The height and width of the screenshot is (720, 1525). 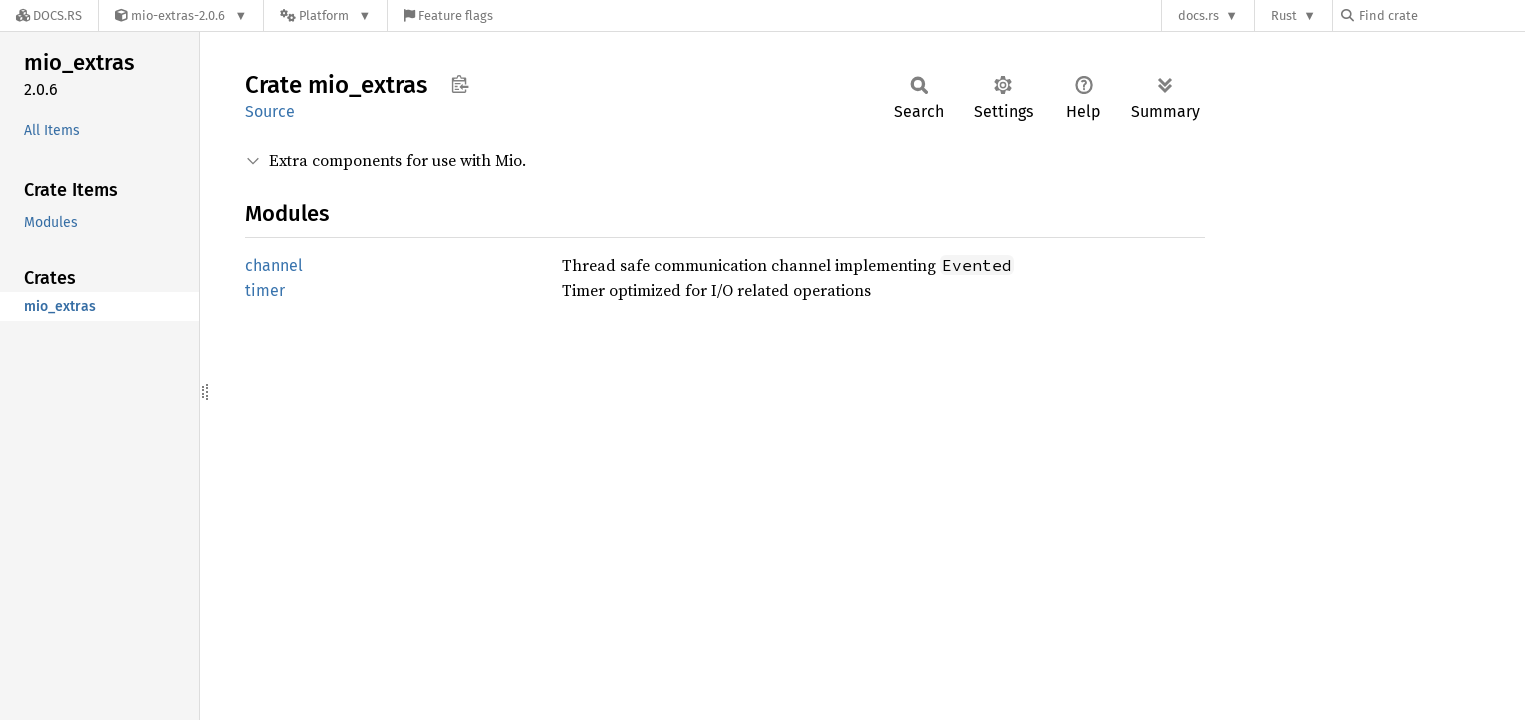 I want to click on [Find crate by search query], so click(x=1441, y=15).